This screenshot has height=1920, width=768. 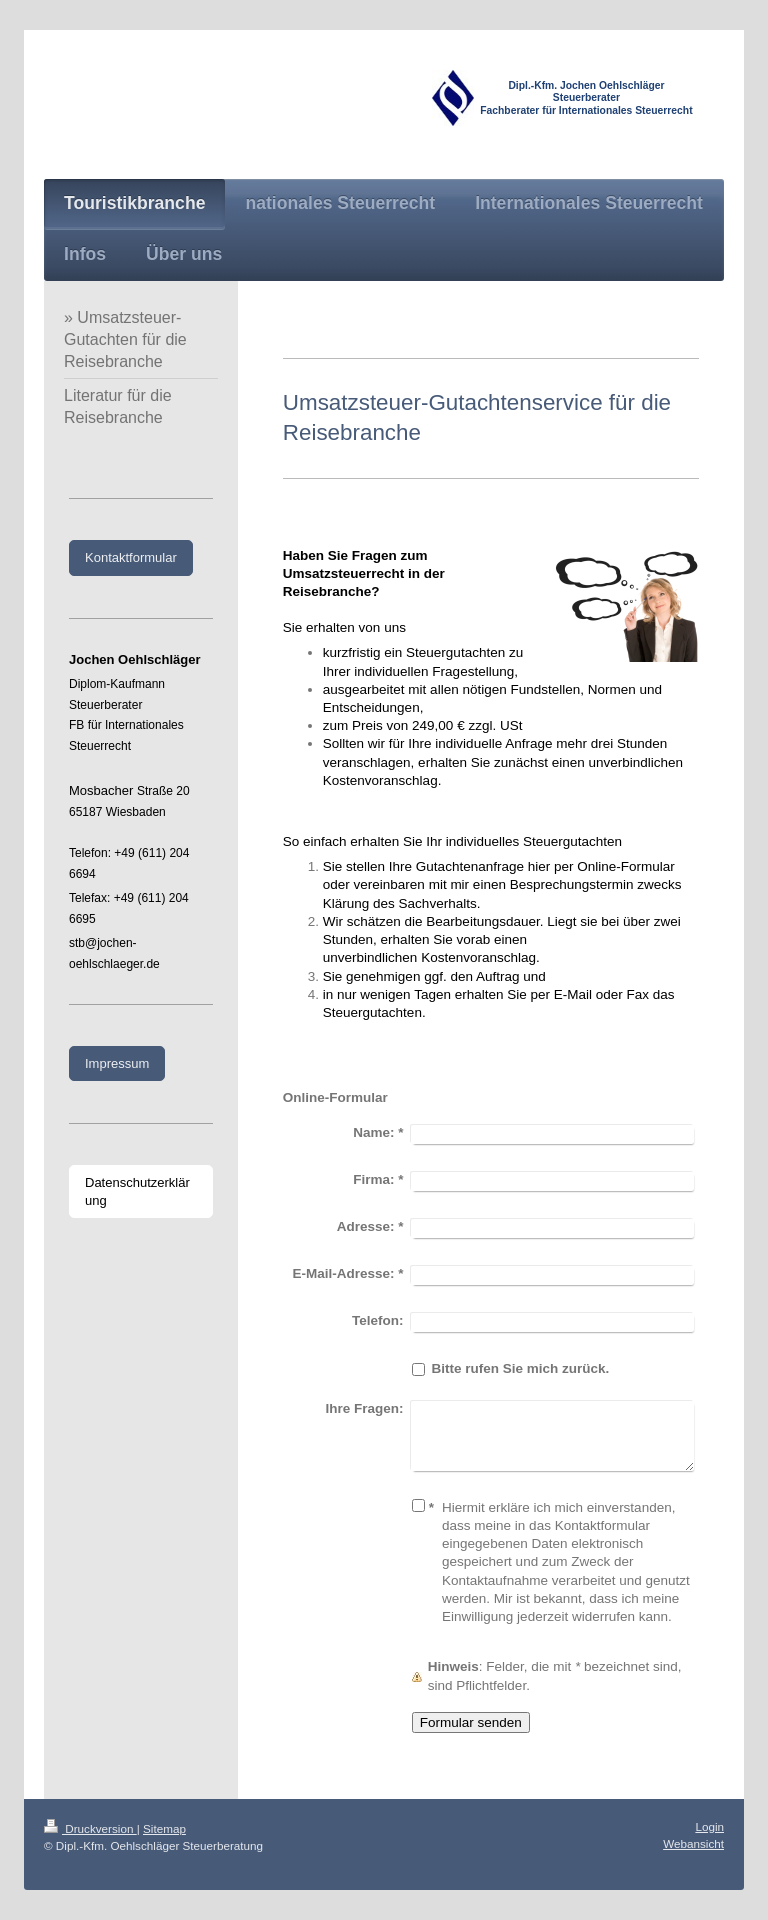 What do you see at coordinates (693, 1843) in the screenshot?
I see `Webansicht` at bounding box center [693, 1843].